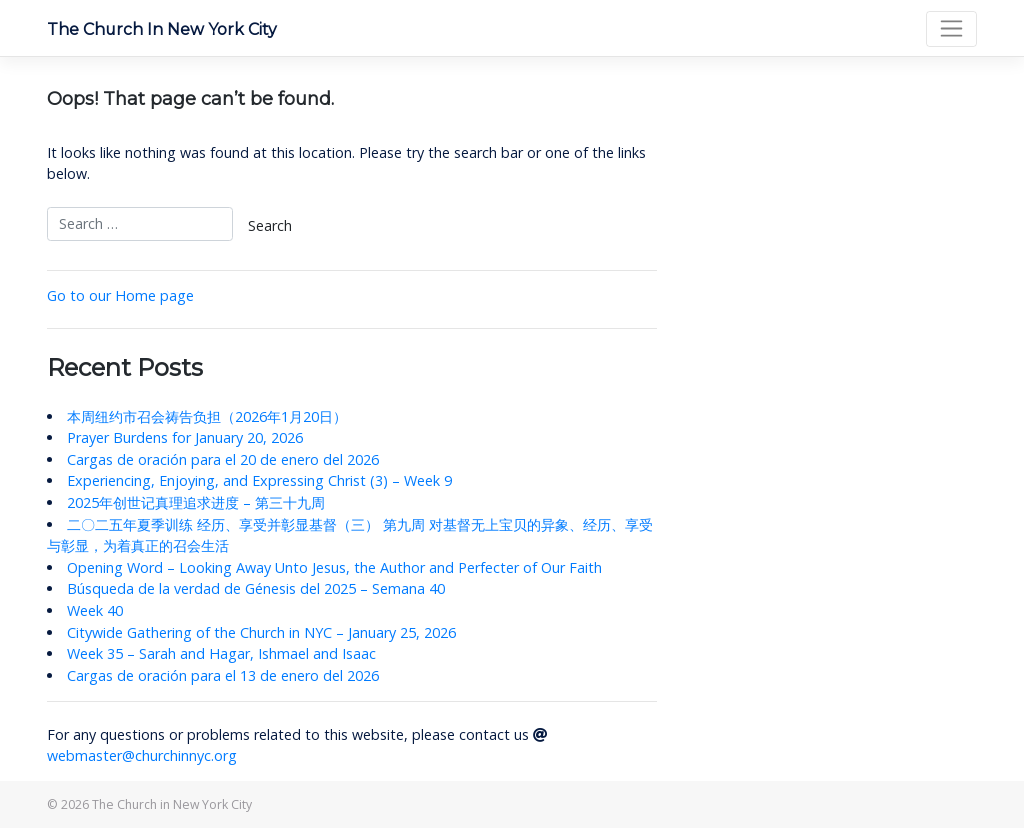 This screenshot has width=1024, height=828. I want to click on Experiencing, Enjoying, and Expressing Christ (3) – Week 9, so click(259, 480).